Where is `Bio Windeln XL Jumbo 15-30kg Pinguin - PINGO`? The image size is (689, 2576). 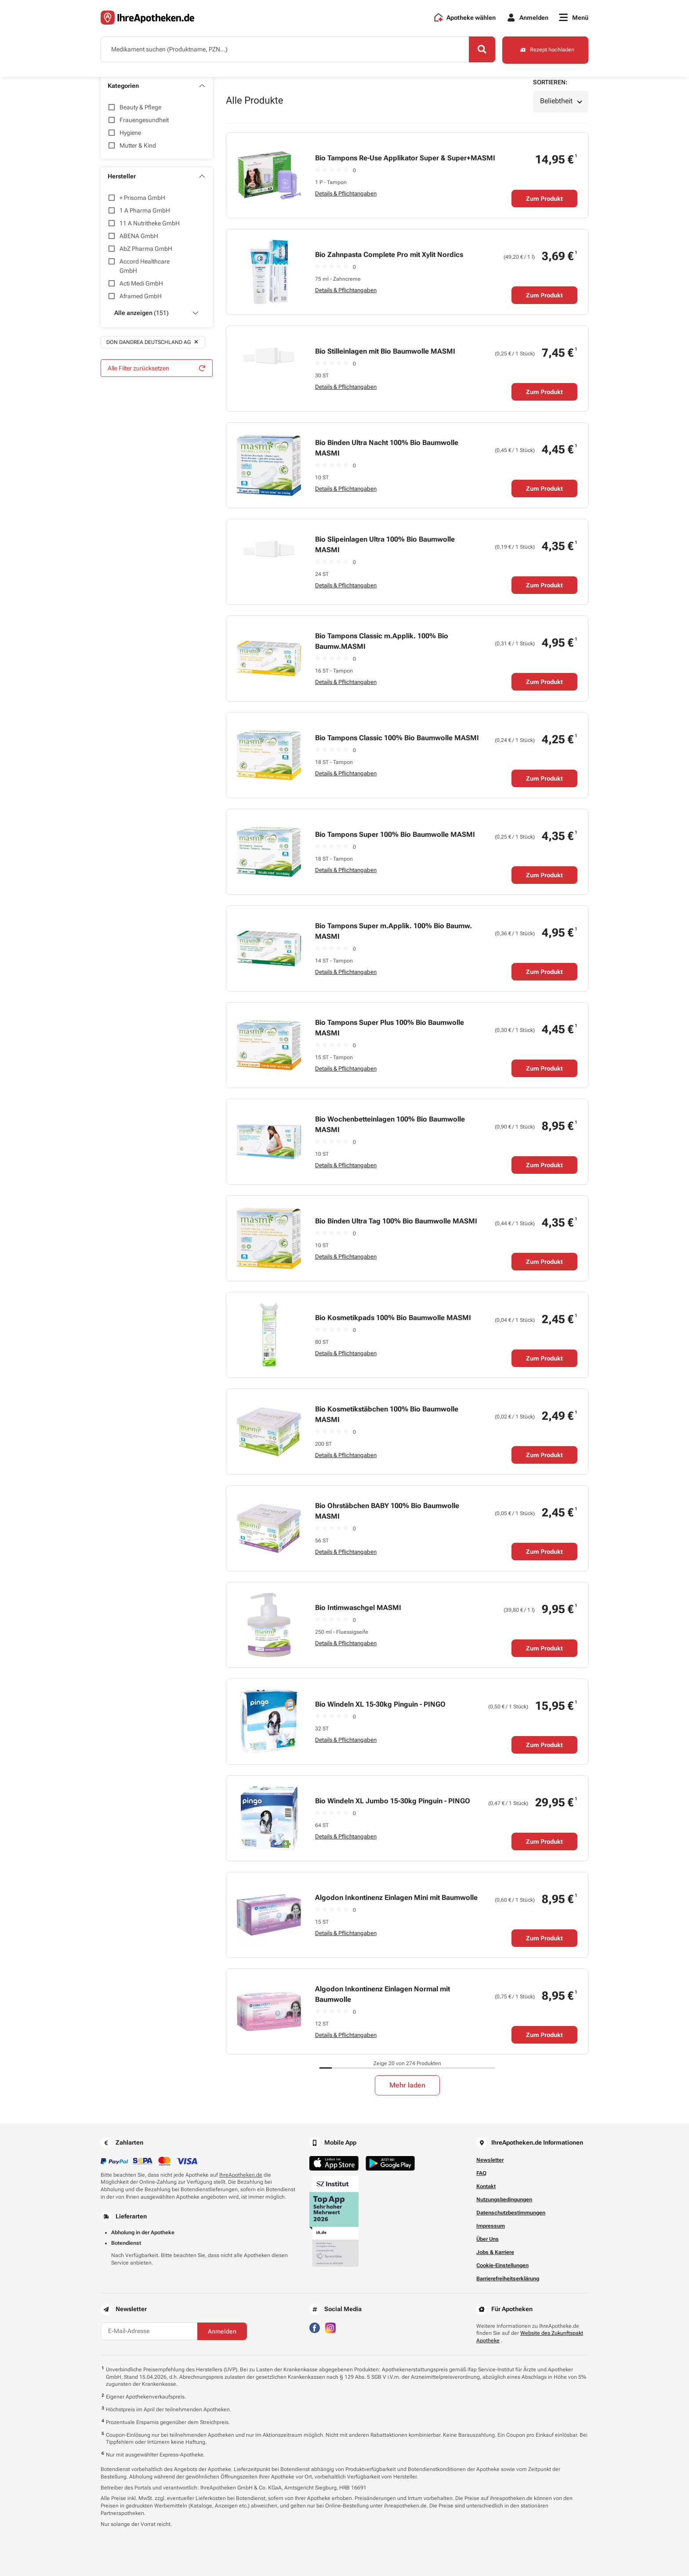 Bio Windeln XL Jumbo 15-30kg Pinguin - PINGO is located at coordinates (392, 1801).